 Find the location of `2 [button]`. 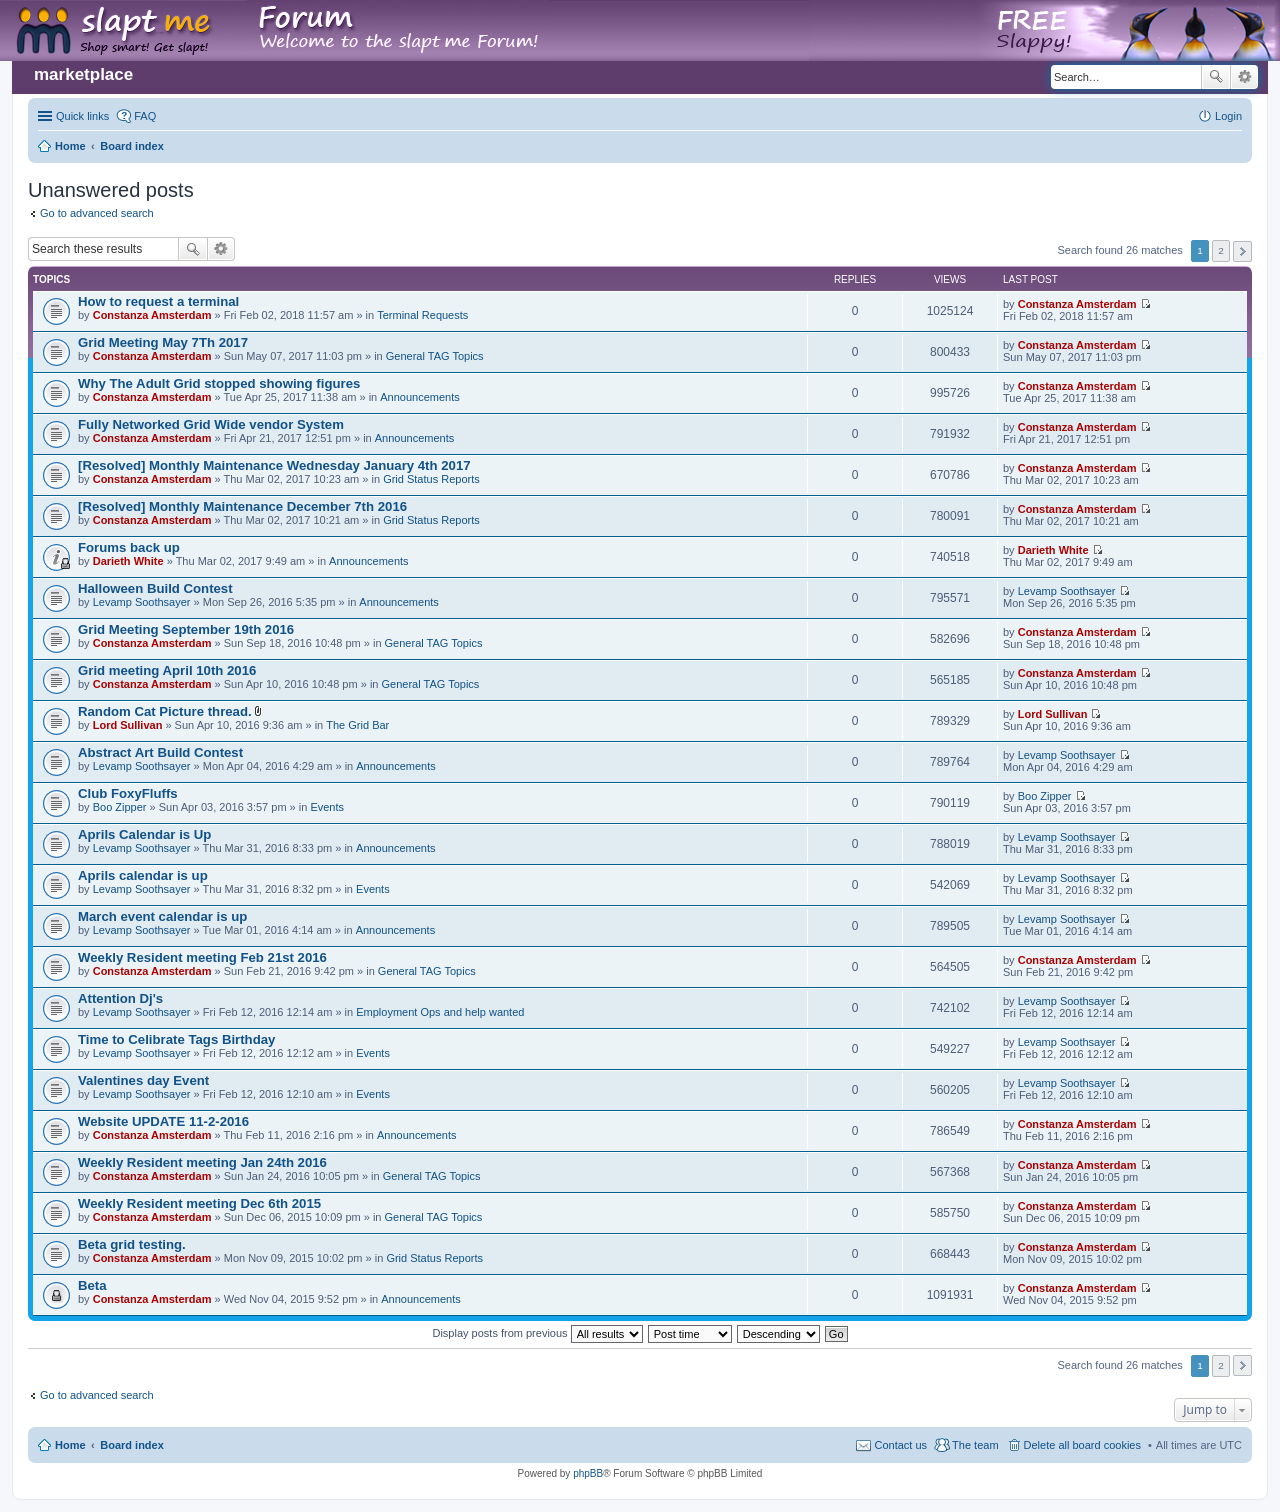

2 [button] is located at coordinates (1221, 250).